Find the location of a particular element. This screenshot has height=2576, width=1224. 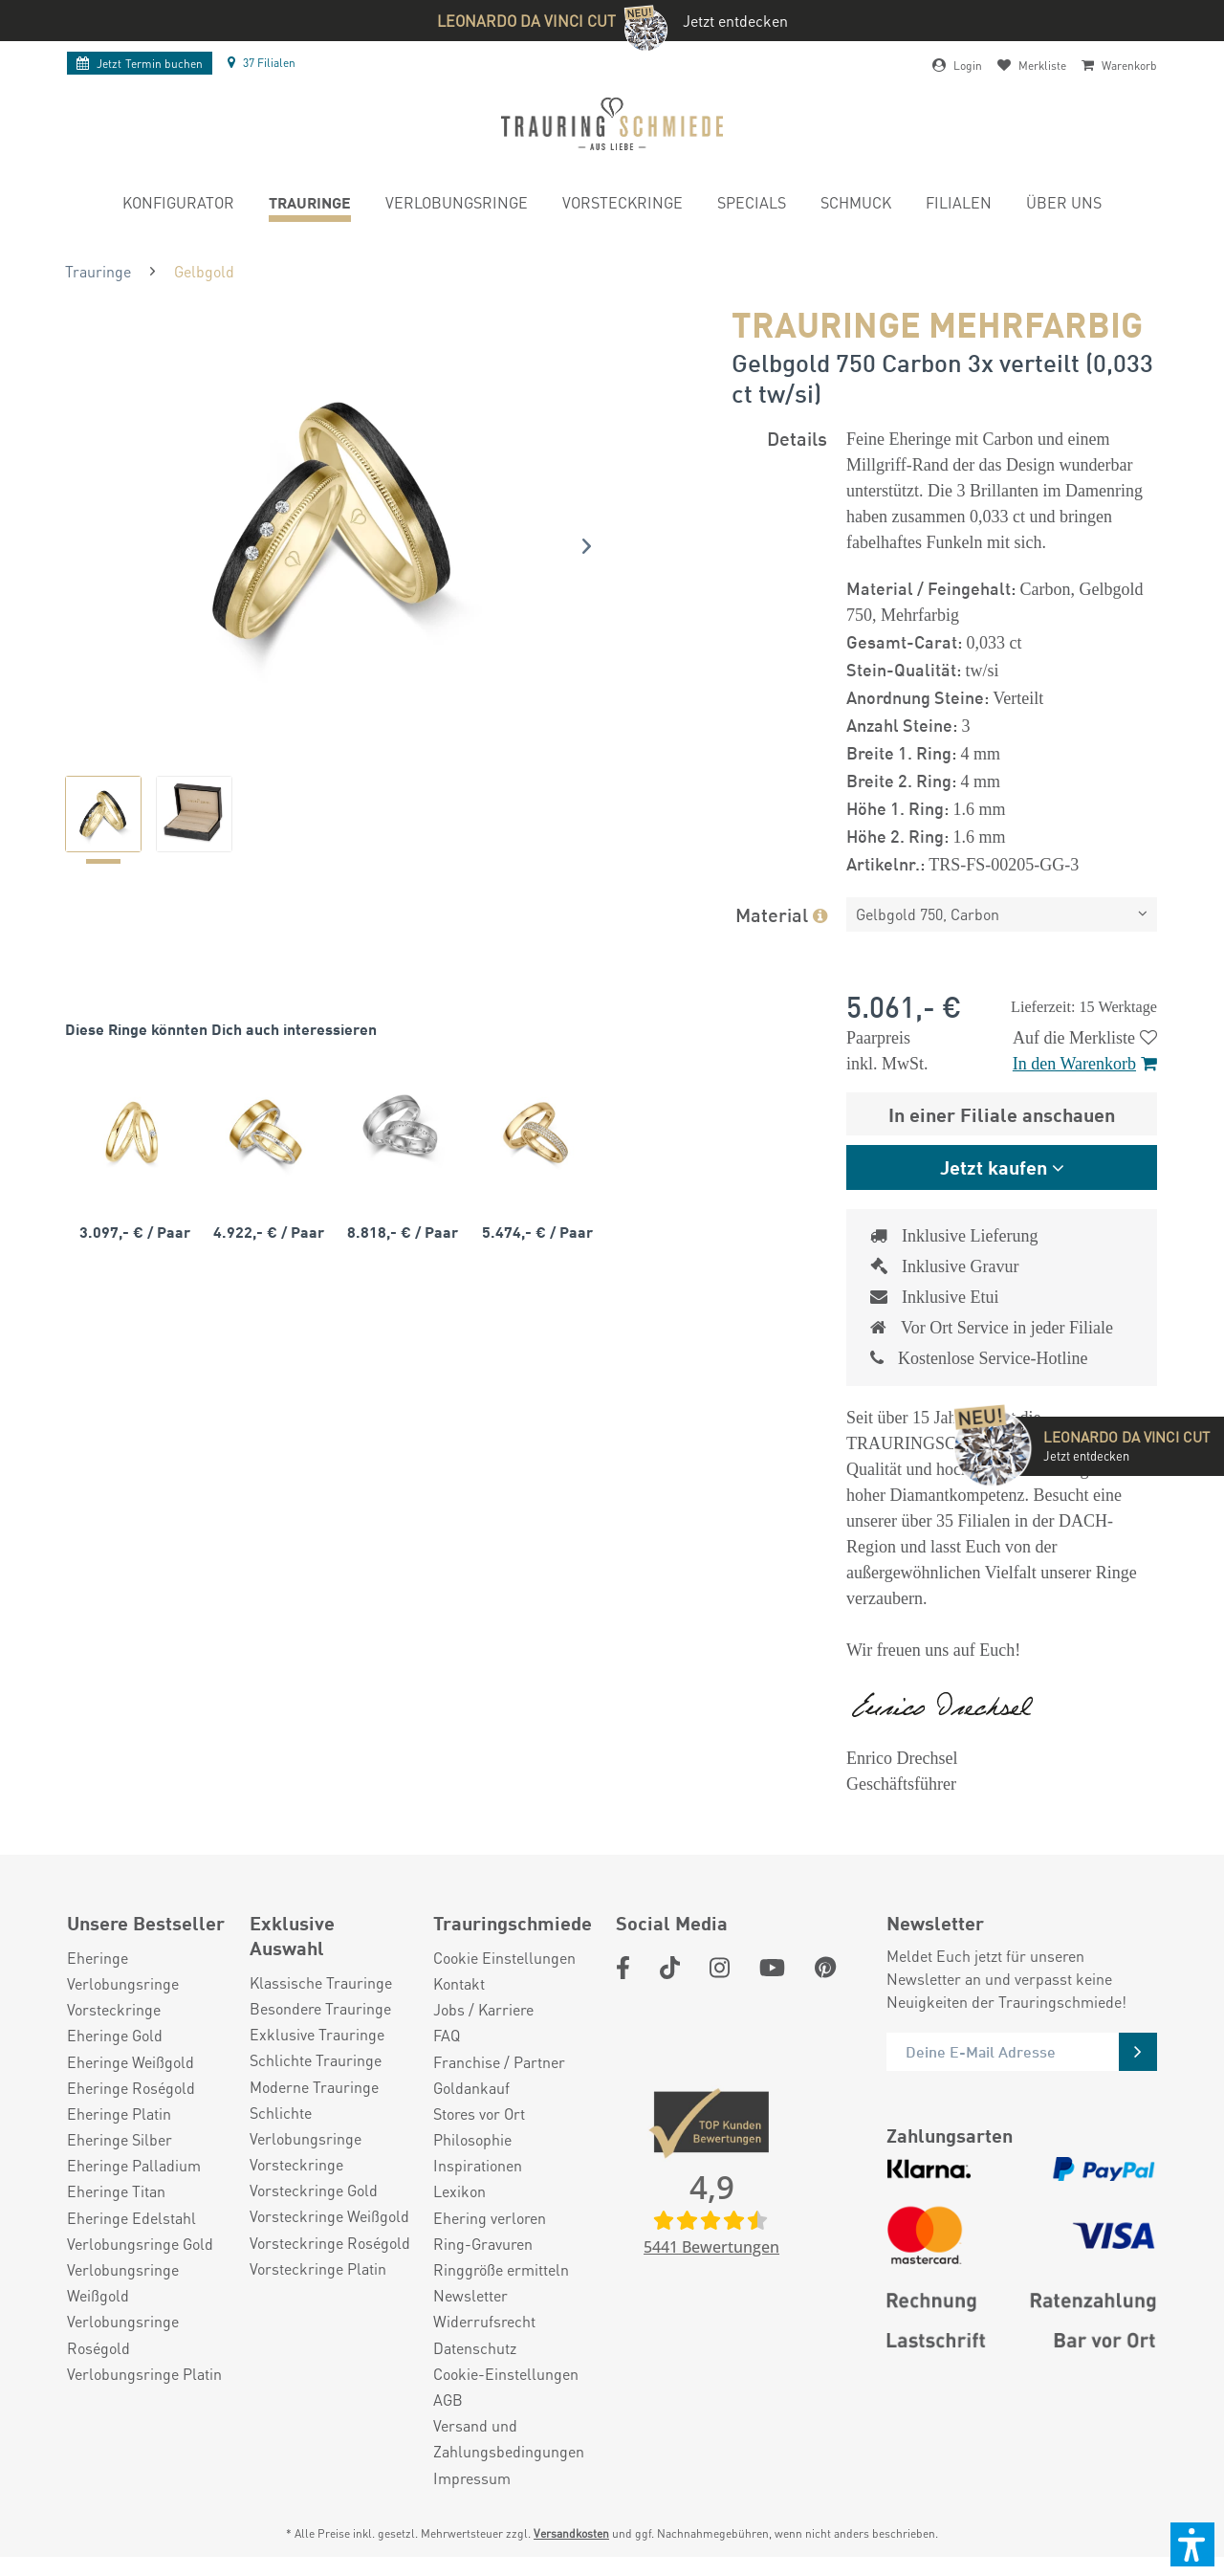

Verlobungsringe Weißgold is located at coordinates (123, 2282).